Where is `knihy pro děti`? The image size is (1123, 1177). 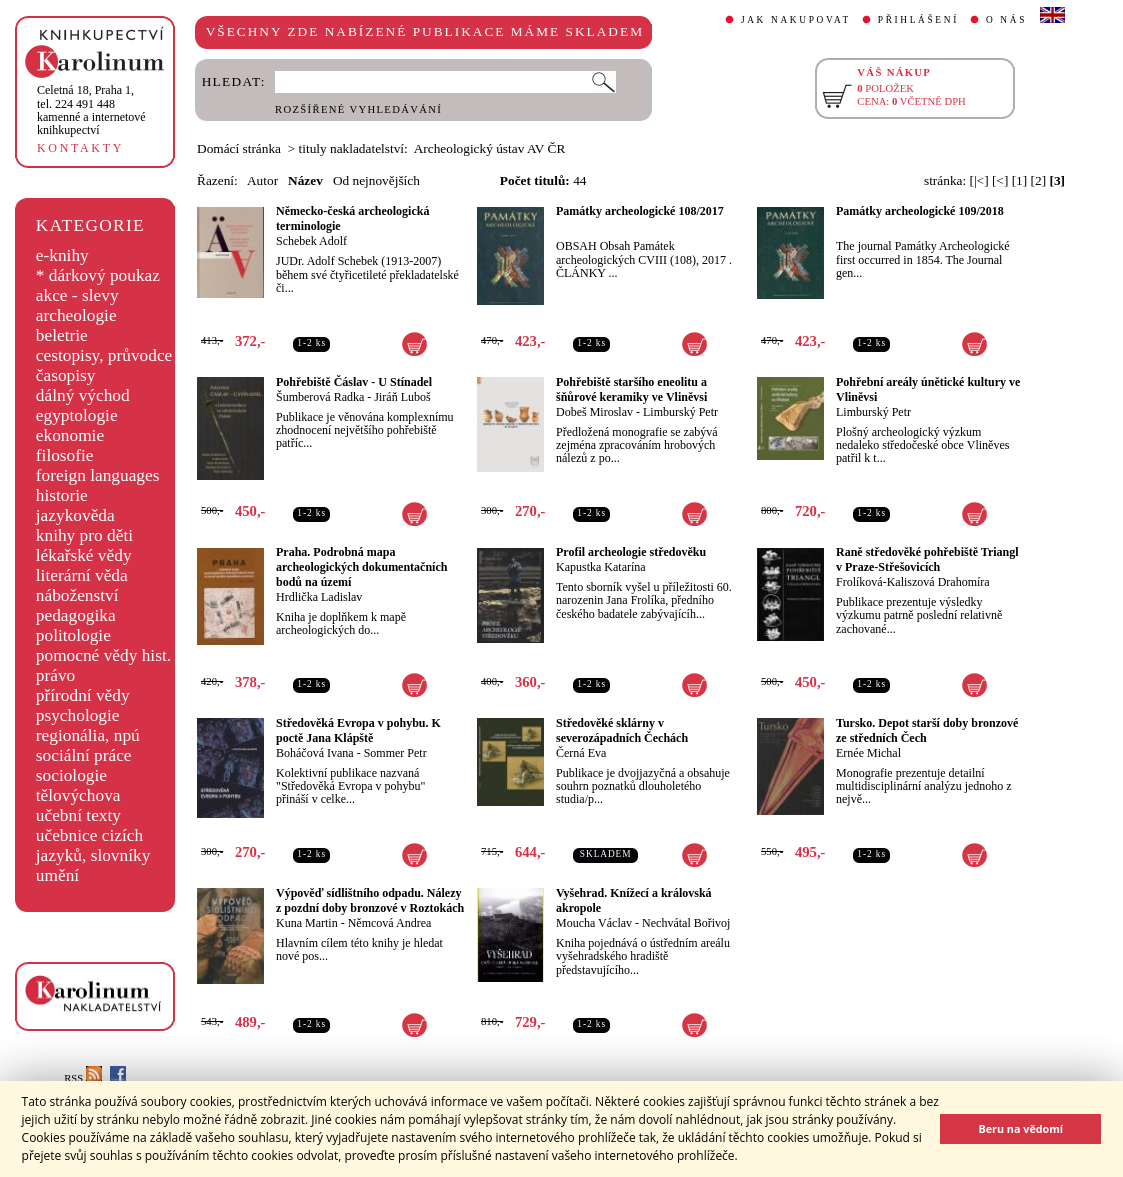
knihy pro děti is located at coordinates (84, 535).